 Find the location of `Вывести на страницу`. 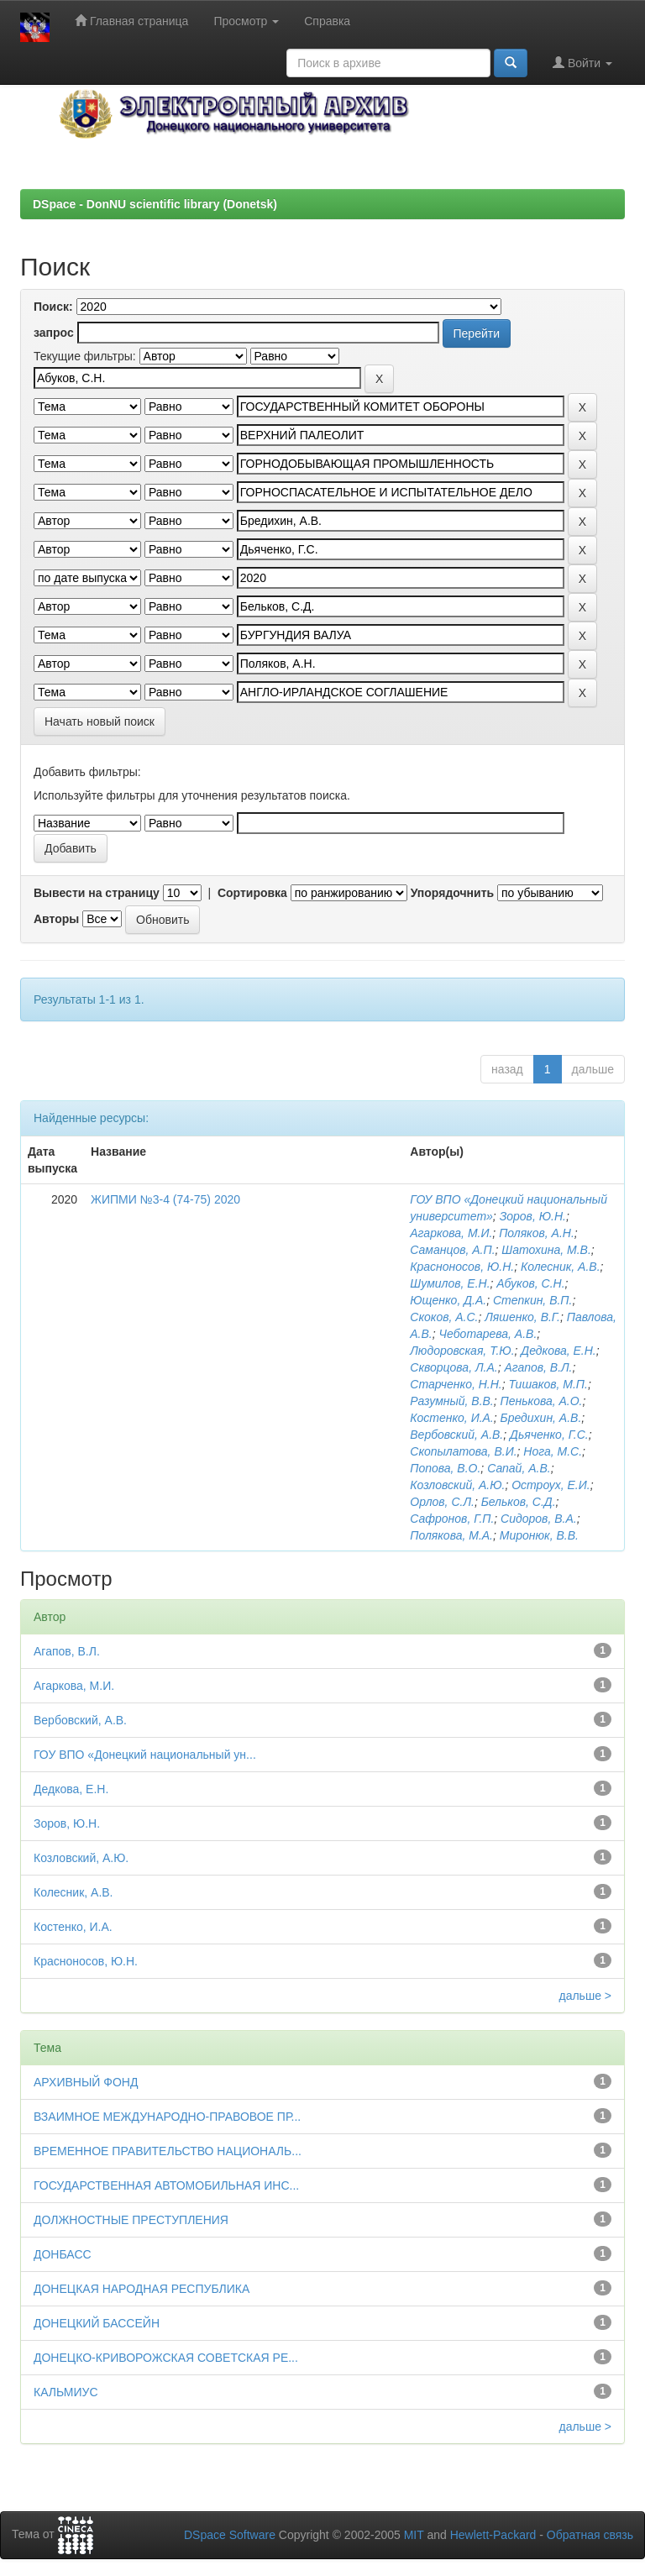

Вывести на страницу is located at coordinates (97, 893).